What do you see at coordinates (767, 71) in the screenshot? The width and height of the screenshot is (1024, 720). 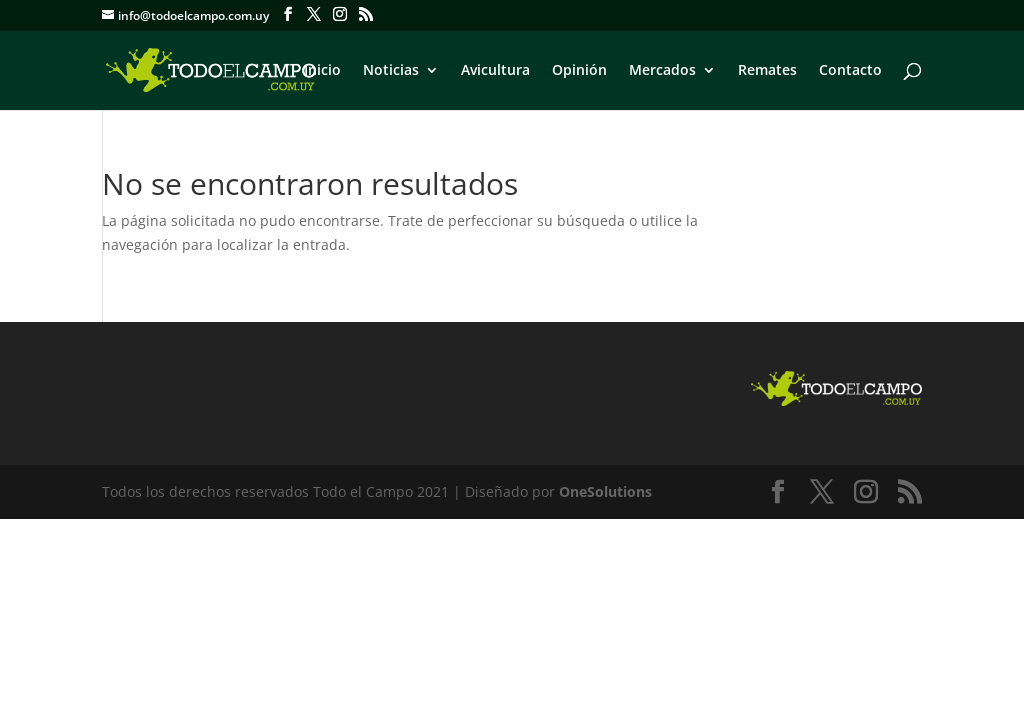 I see `Remates` at bounding box center [767, 71].